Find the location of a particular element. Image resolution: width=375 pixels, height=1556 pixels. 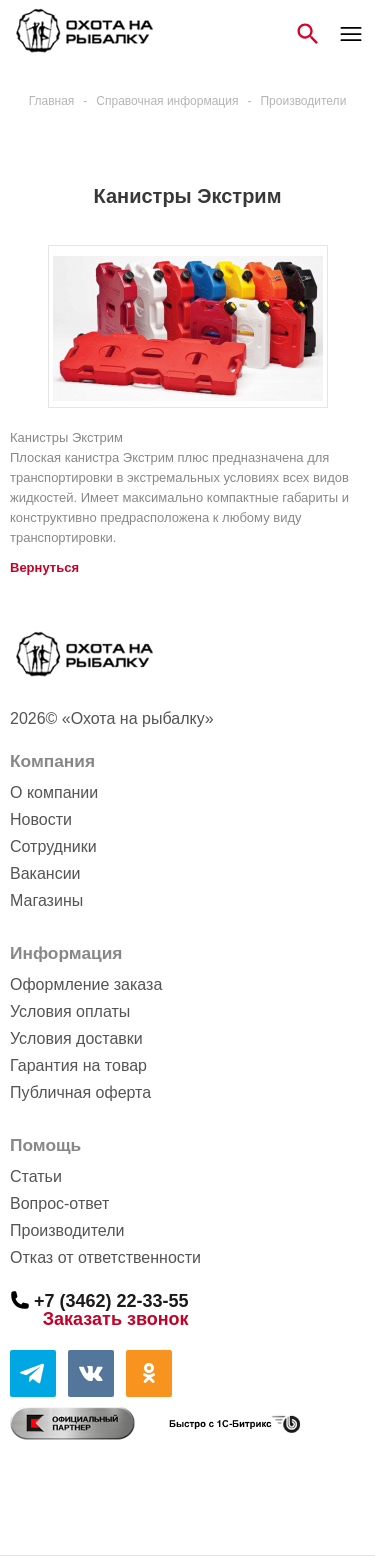

Условия доставки is located at coordinates (76, 1038).